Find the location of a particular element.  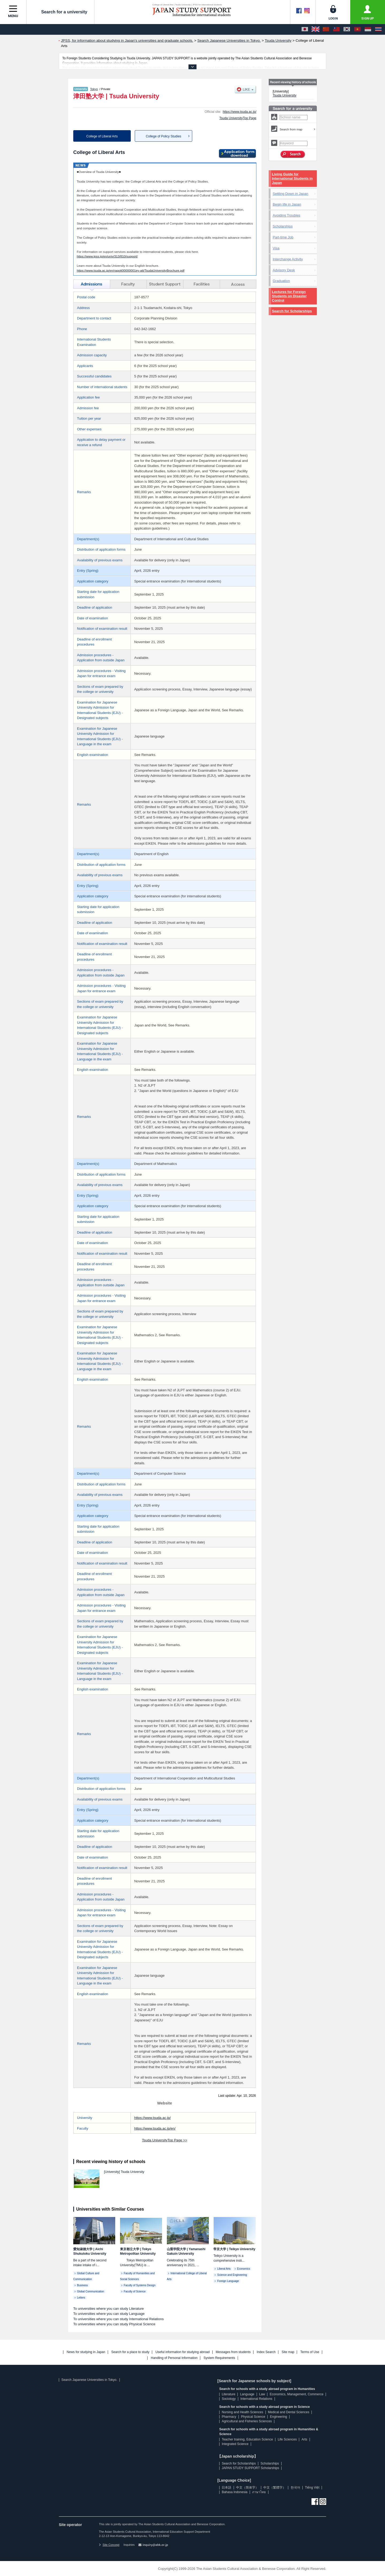

Tokyo is located at coordinates (94, 89).